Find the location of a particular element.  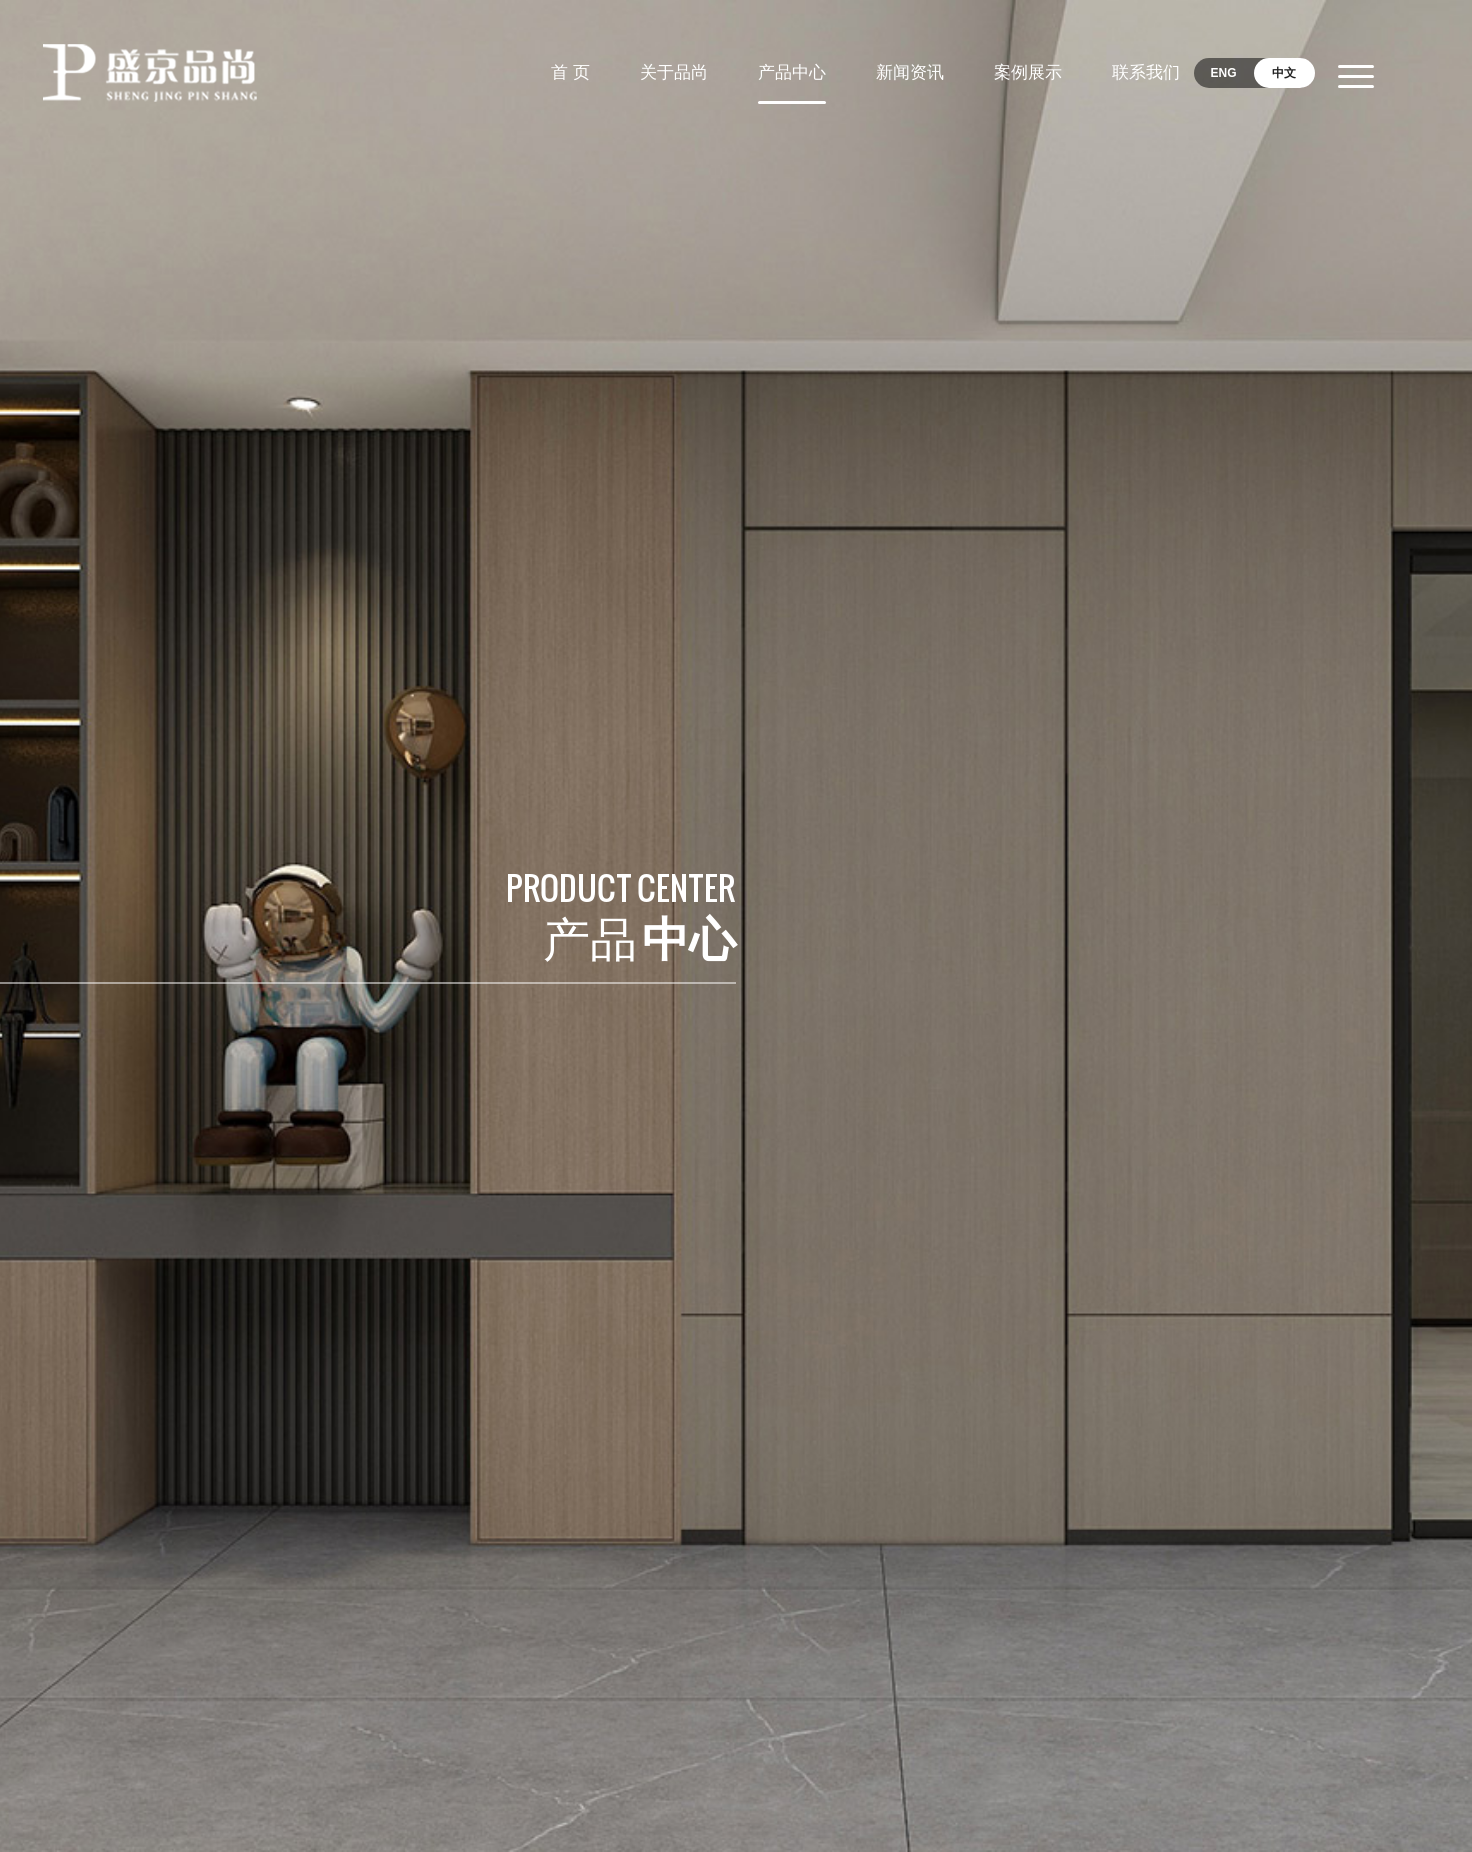

ENG is located at coordinates (1224, 73).